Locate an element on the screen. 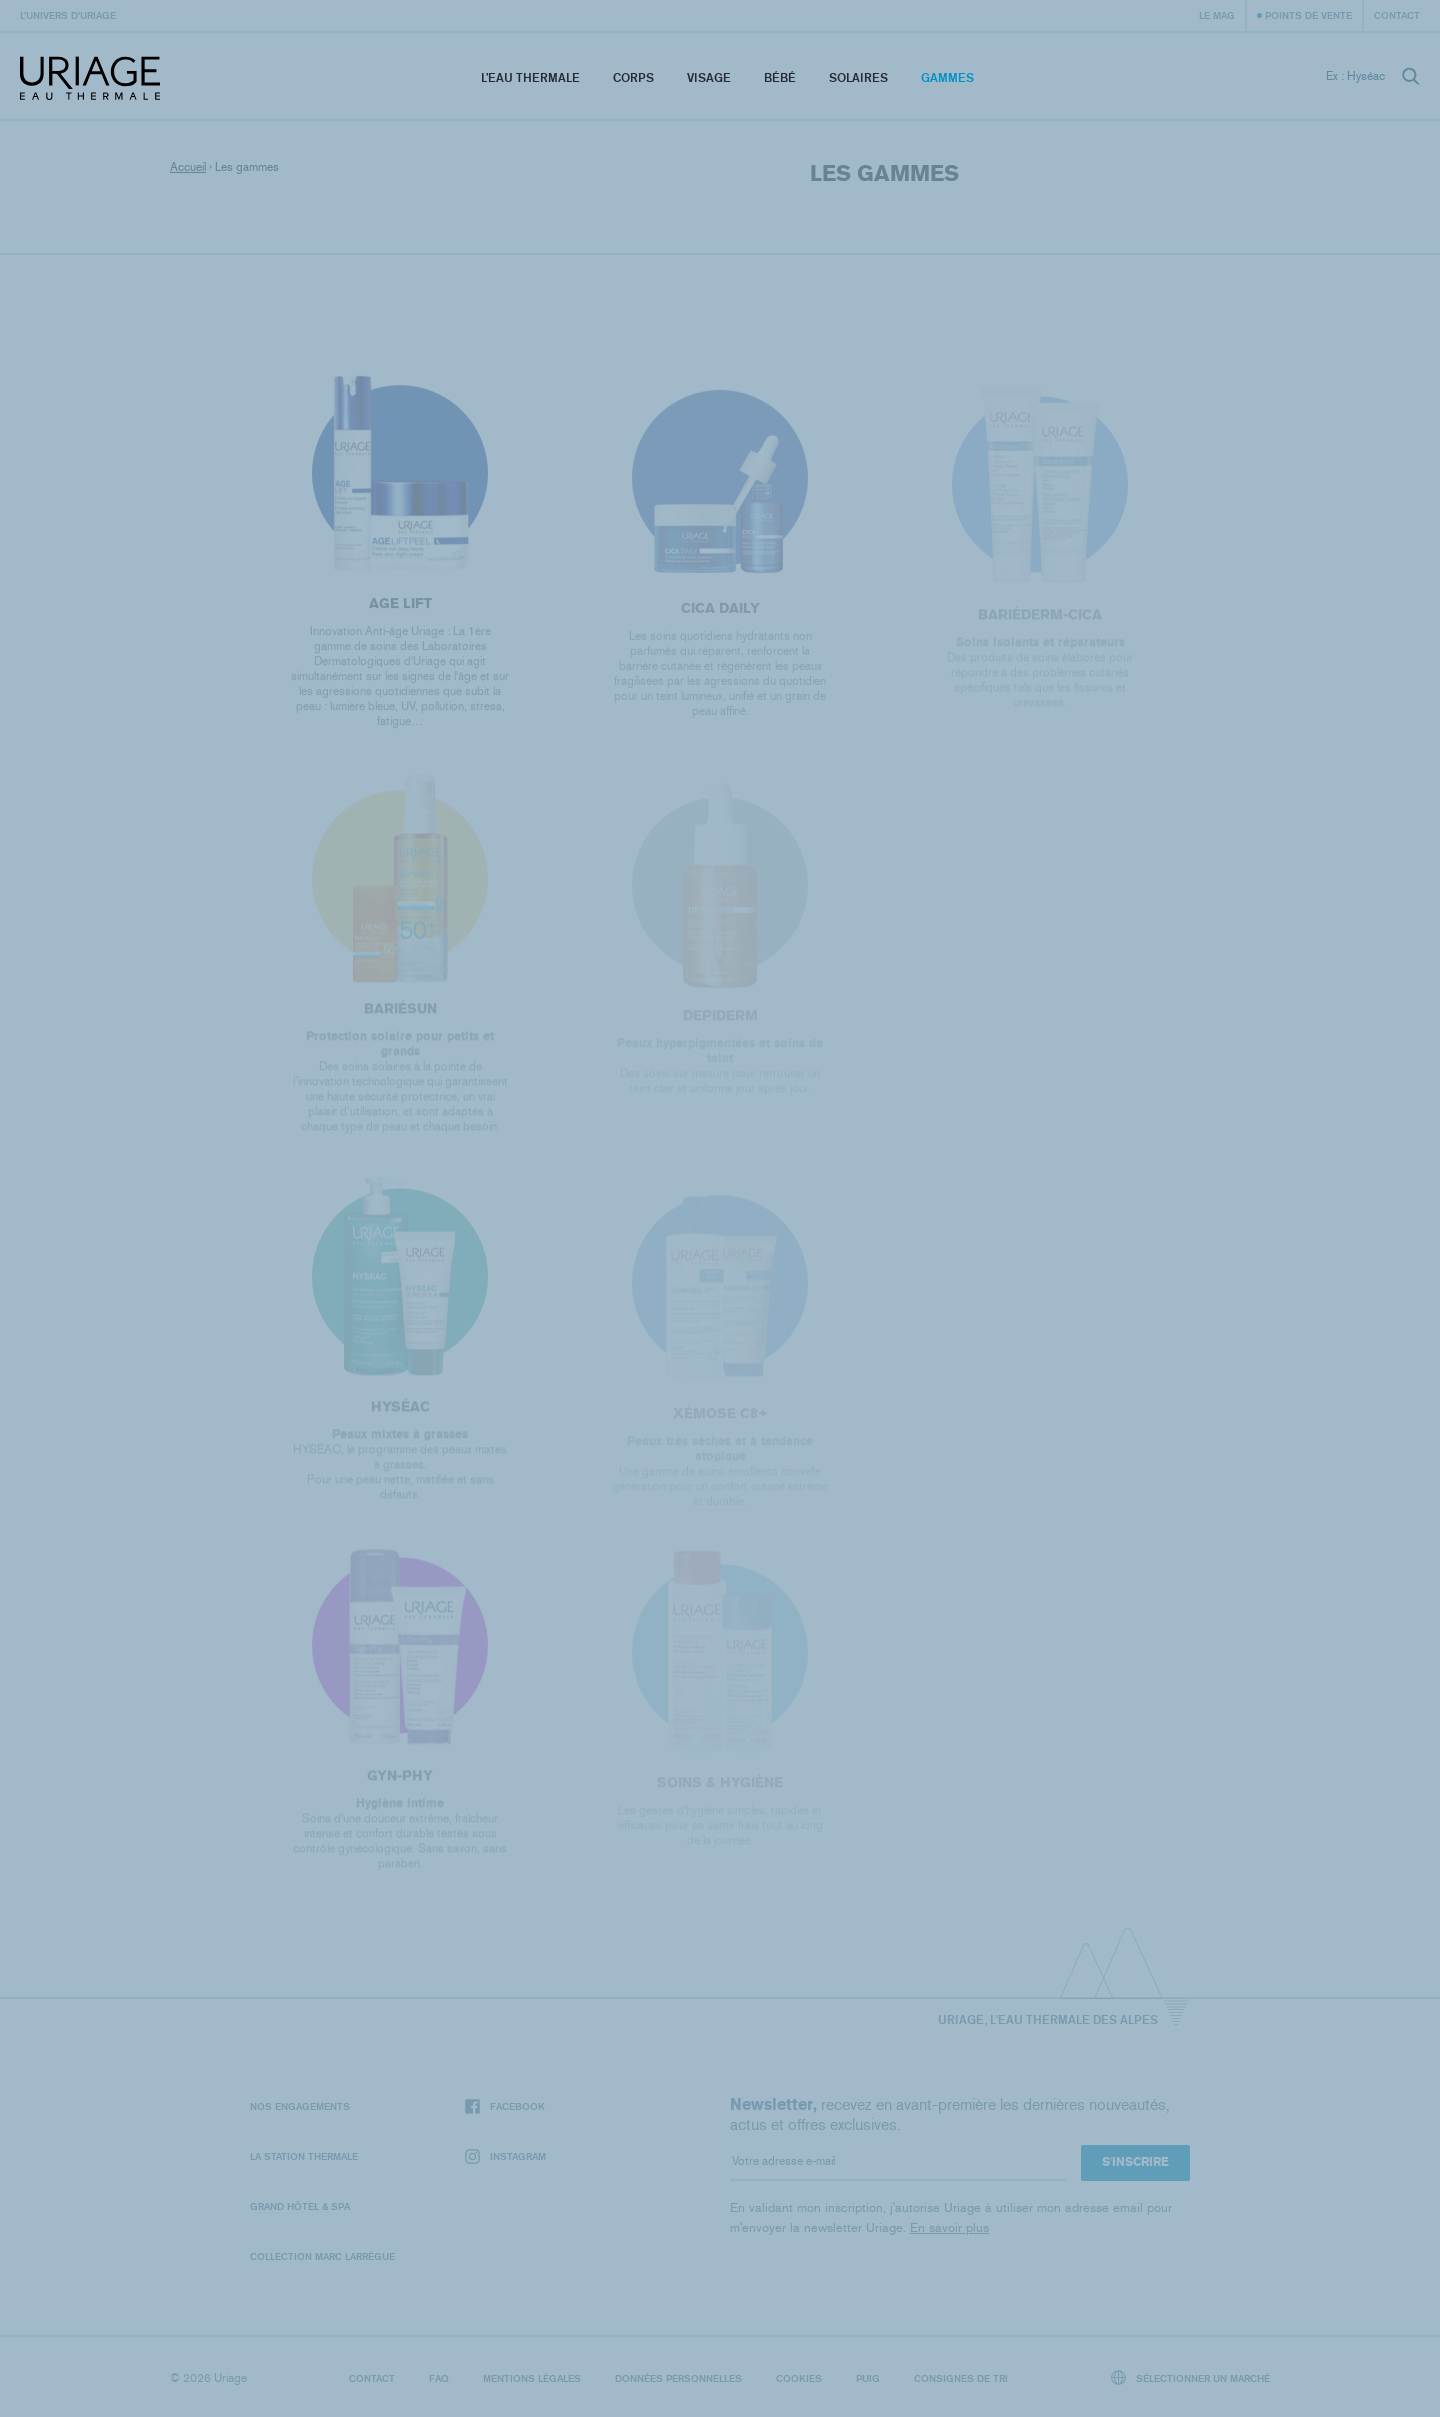  Instagram is located at coordinates (505, 2156).